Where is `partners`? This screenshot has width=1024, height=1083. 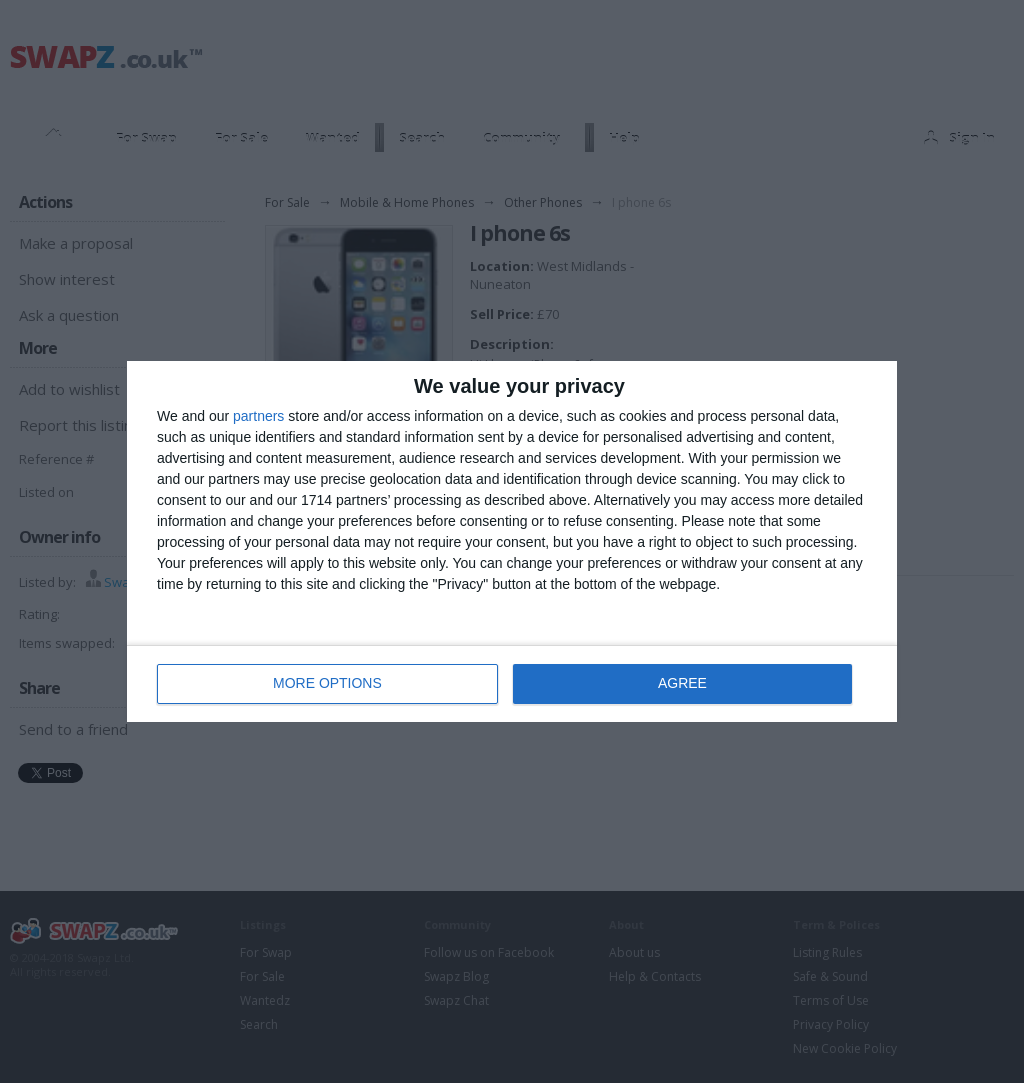
partners is located at coordinates (258, 416).